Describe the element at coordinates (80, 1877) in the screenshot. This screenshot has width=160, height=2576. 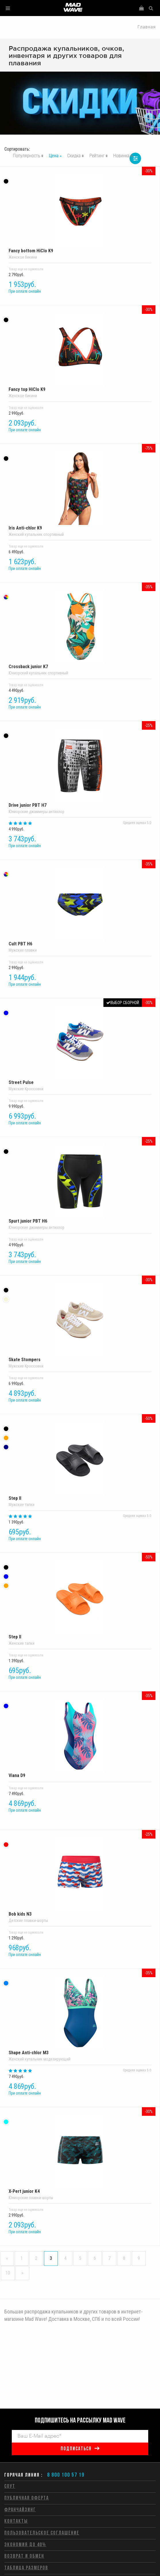
I see `Bob kids N3` at that location.